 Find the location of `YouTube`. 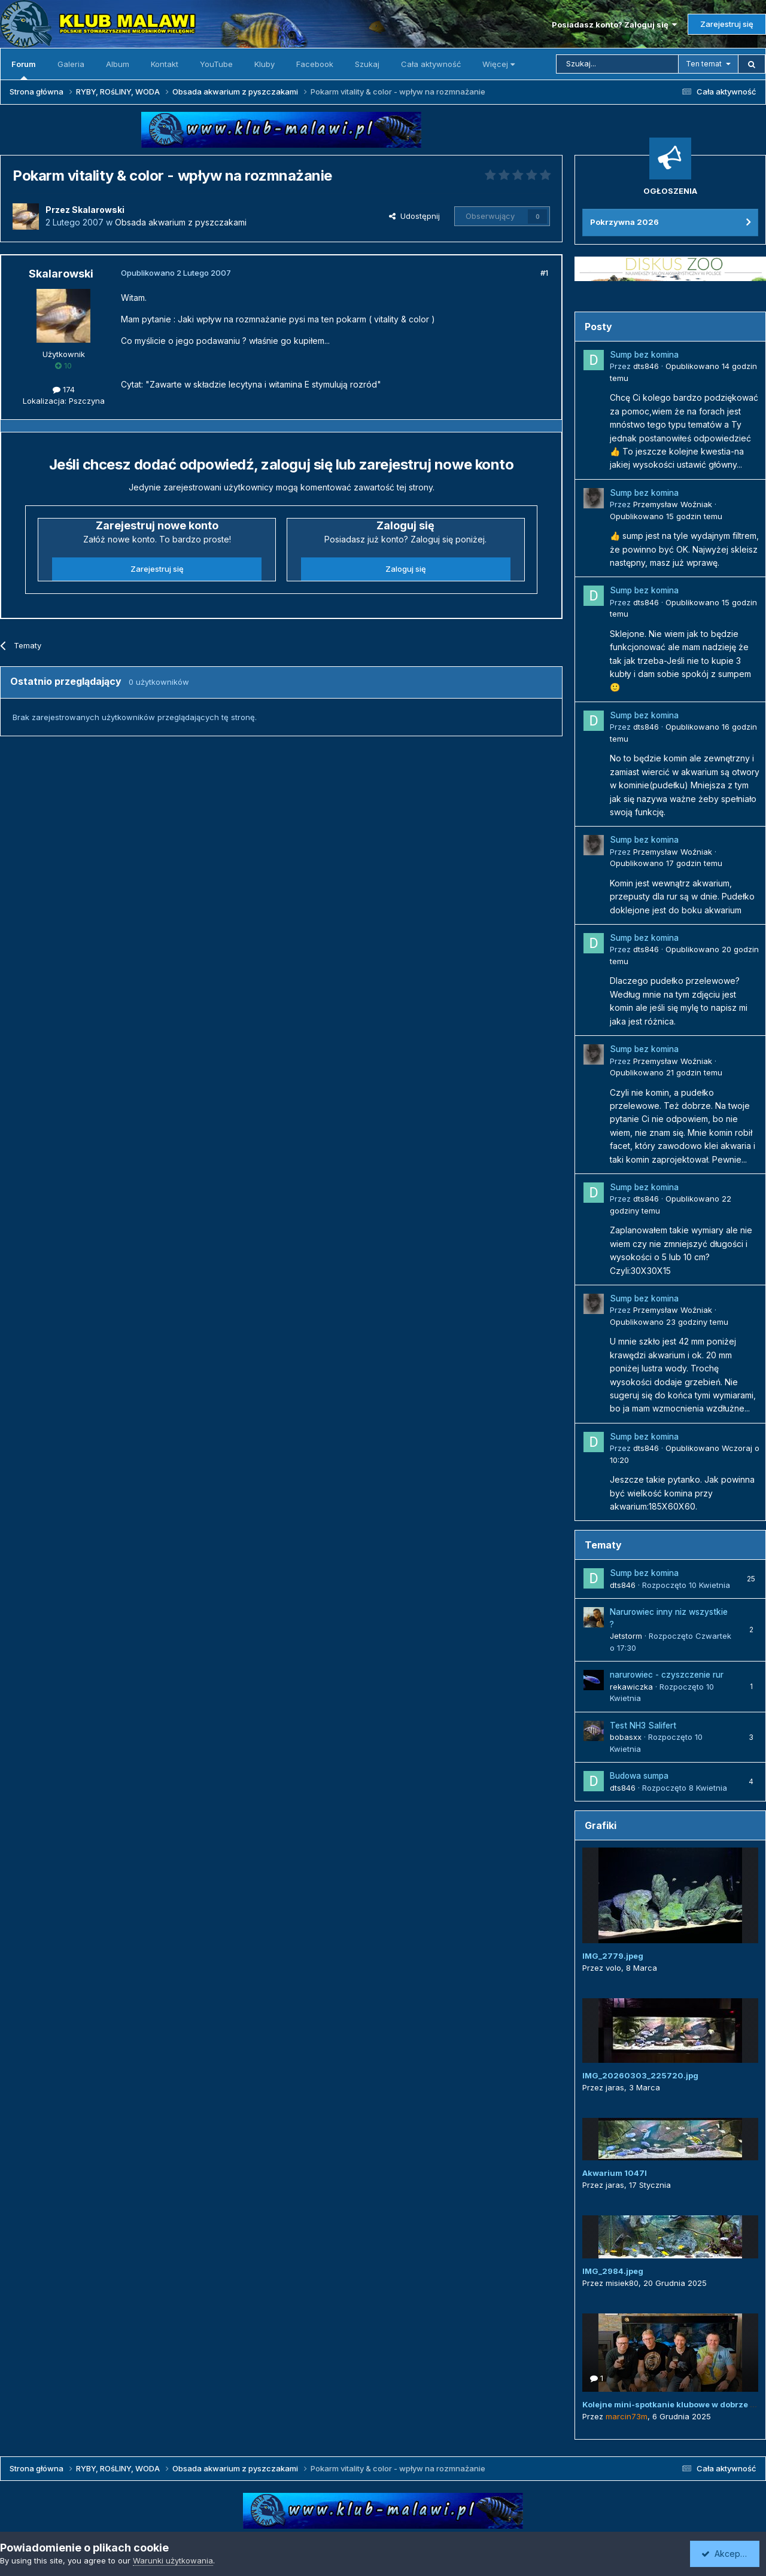

YouTube is located at coordinates (216, 64).